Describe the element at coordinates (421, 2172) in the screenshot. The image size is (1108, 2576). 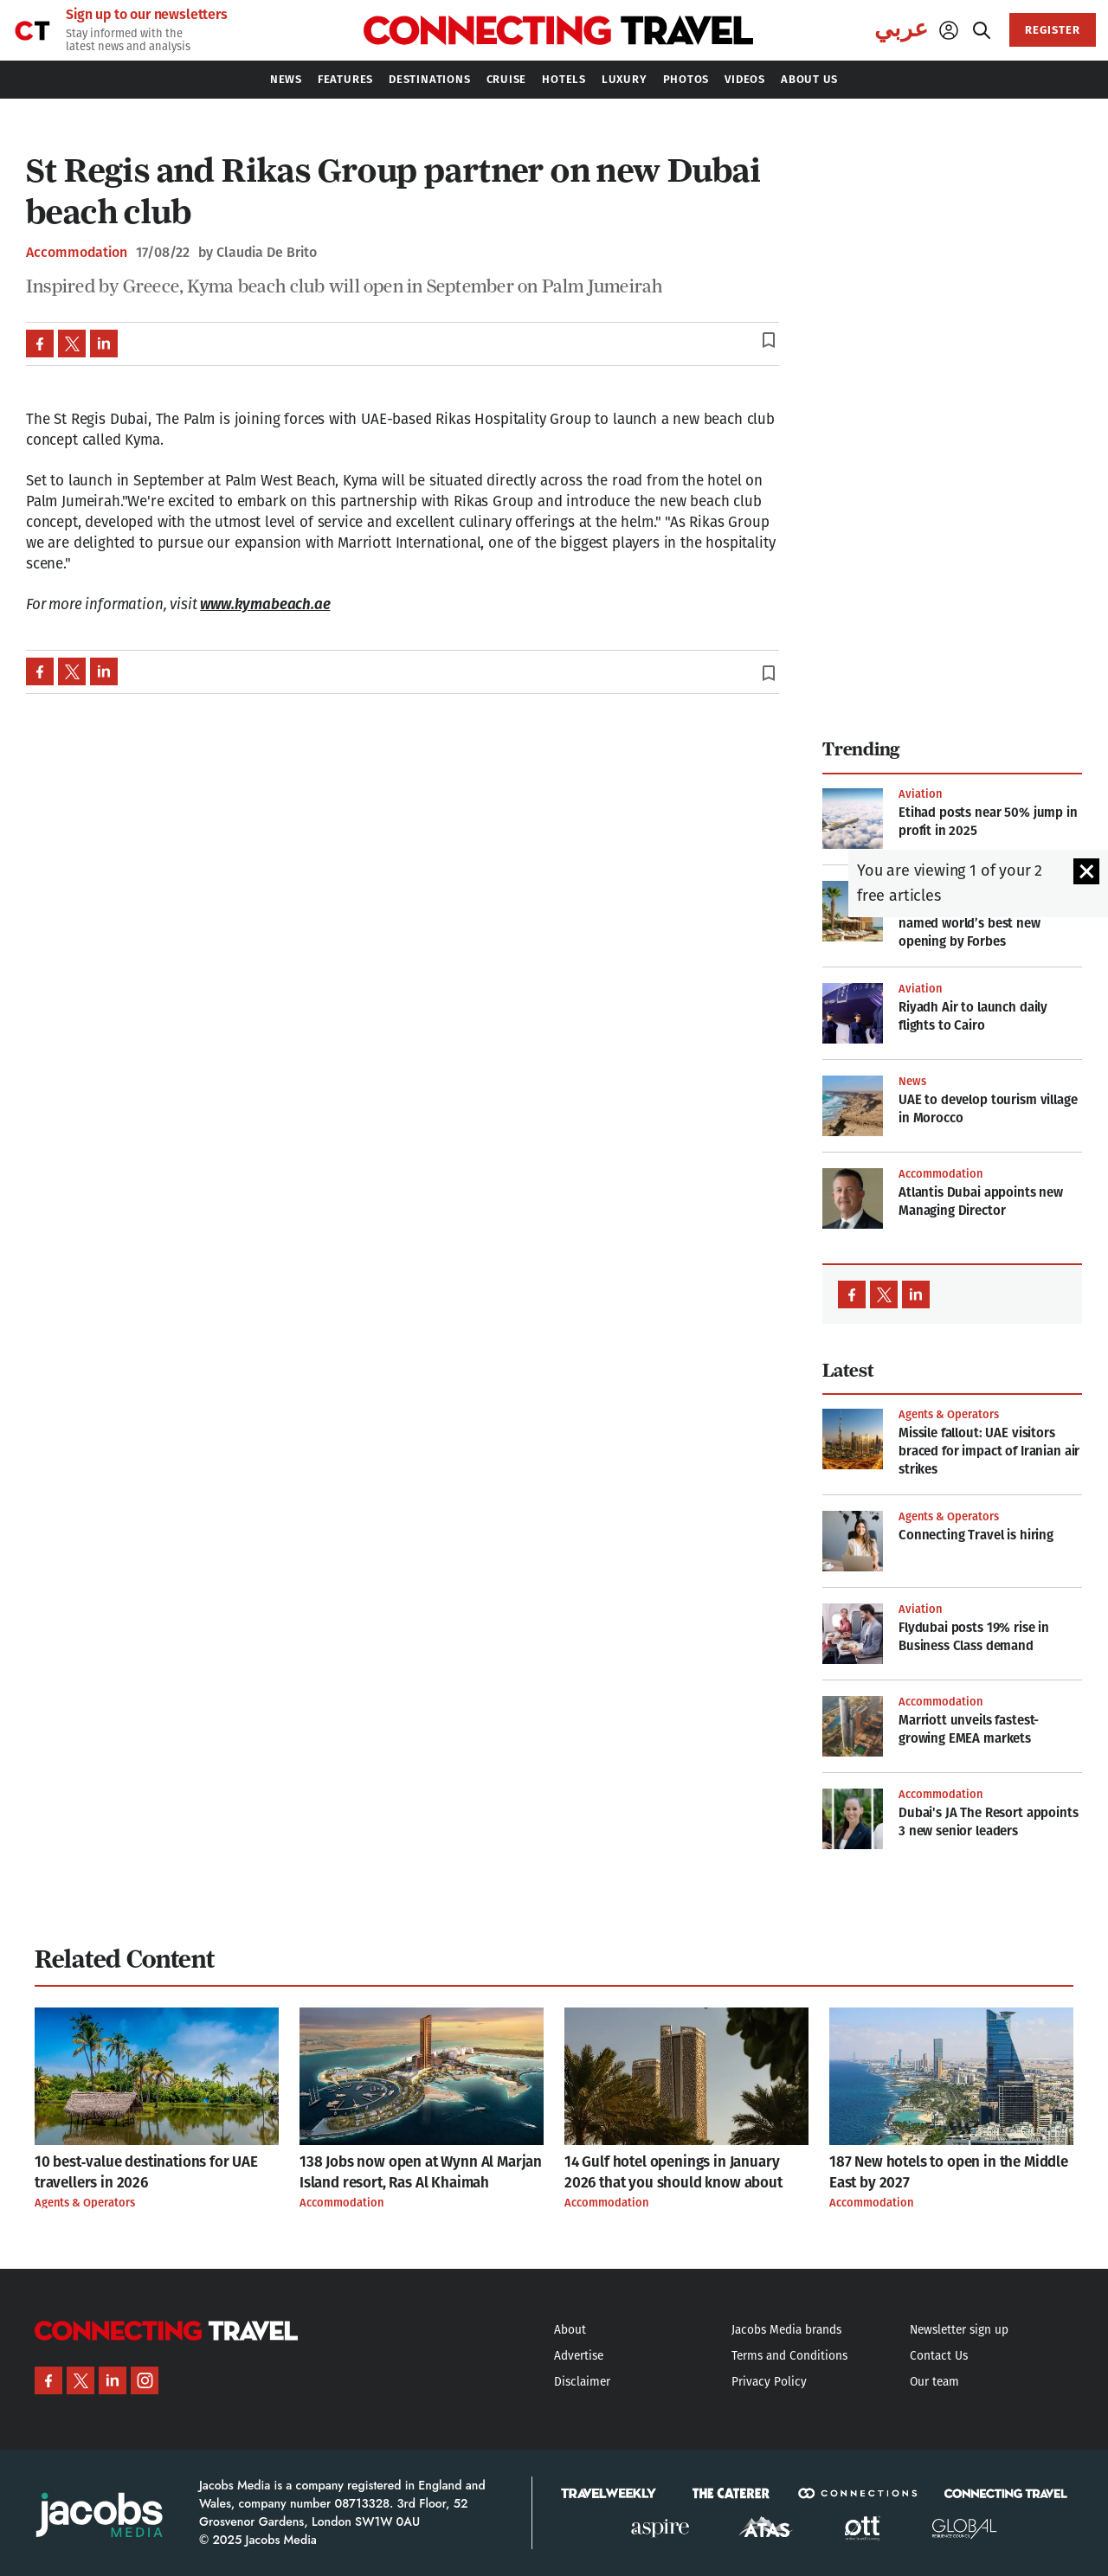
I see `138 Jobs now open at Wynn Al Marjan Island resort, Ras Al Khaimah` at that location.